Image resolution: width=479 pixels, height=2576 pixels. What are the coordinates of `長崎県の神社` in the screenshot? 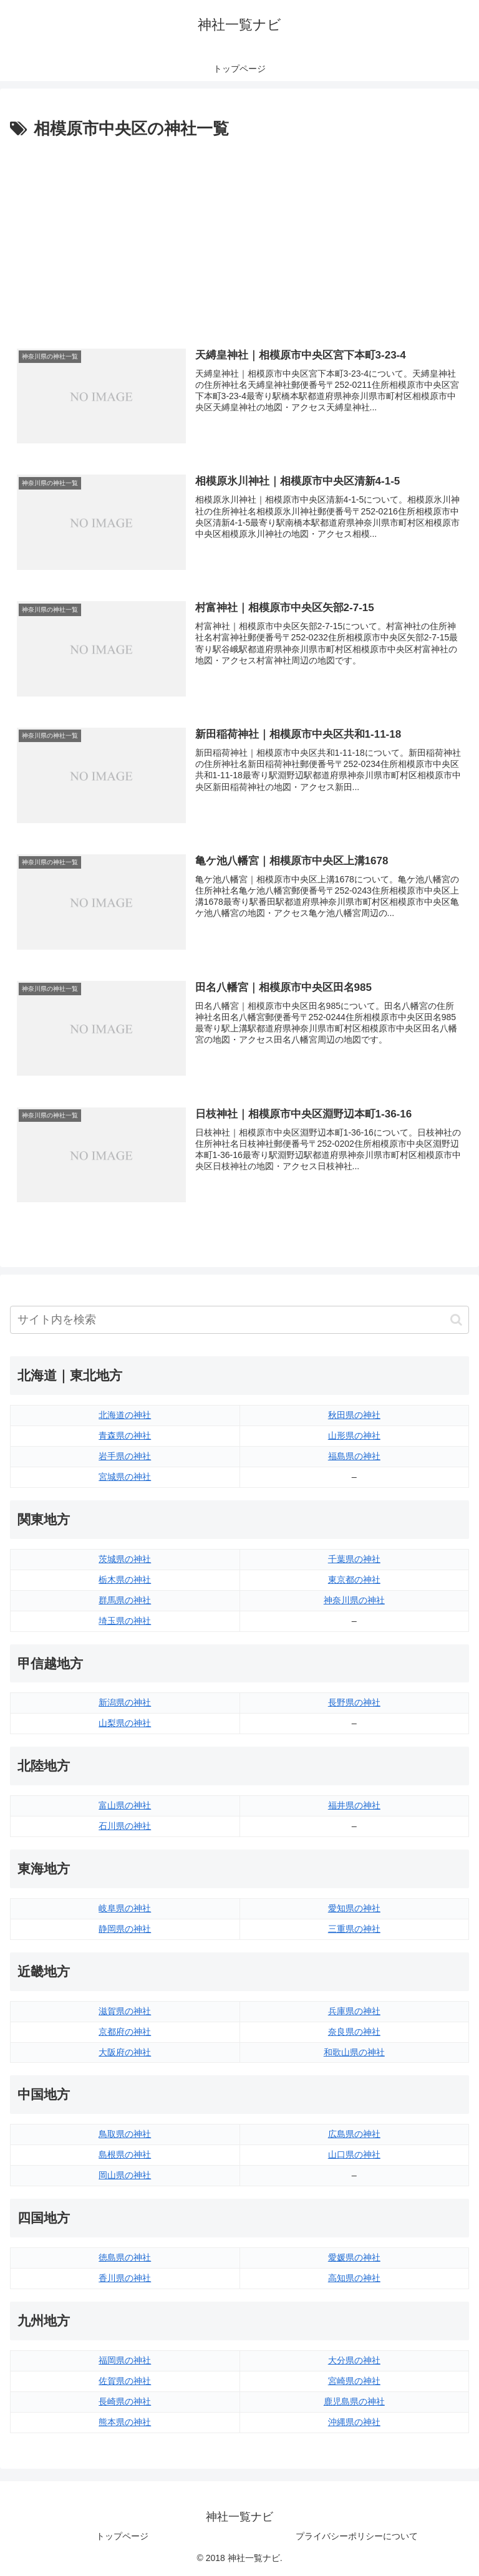 It's located at (125, 2401).